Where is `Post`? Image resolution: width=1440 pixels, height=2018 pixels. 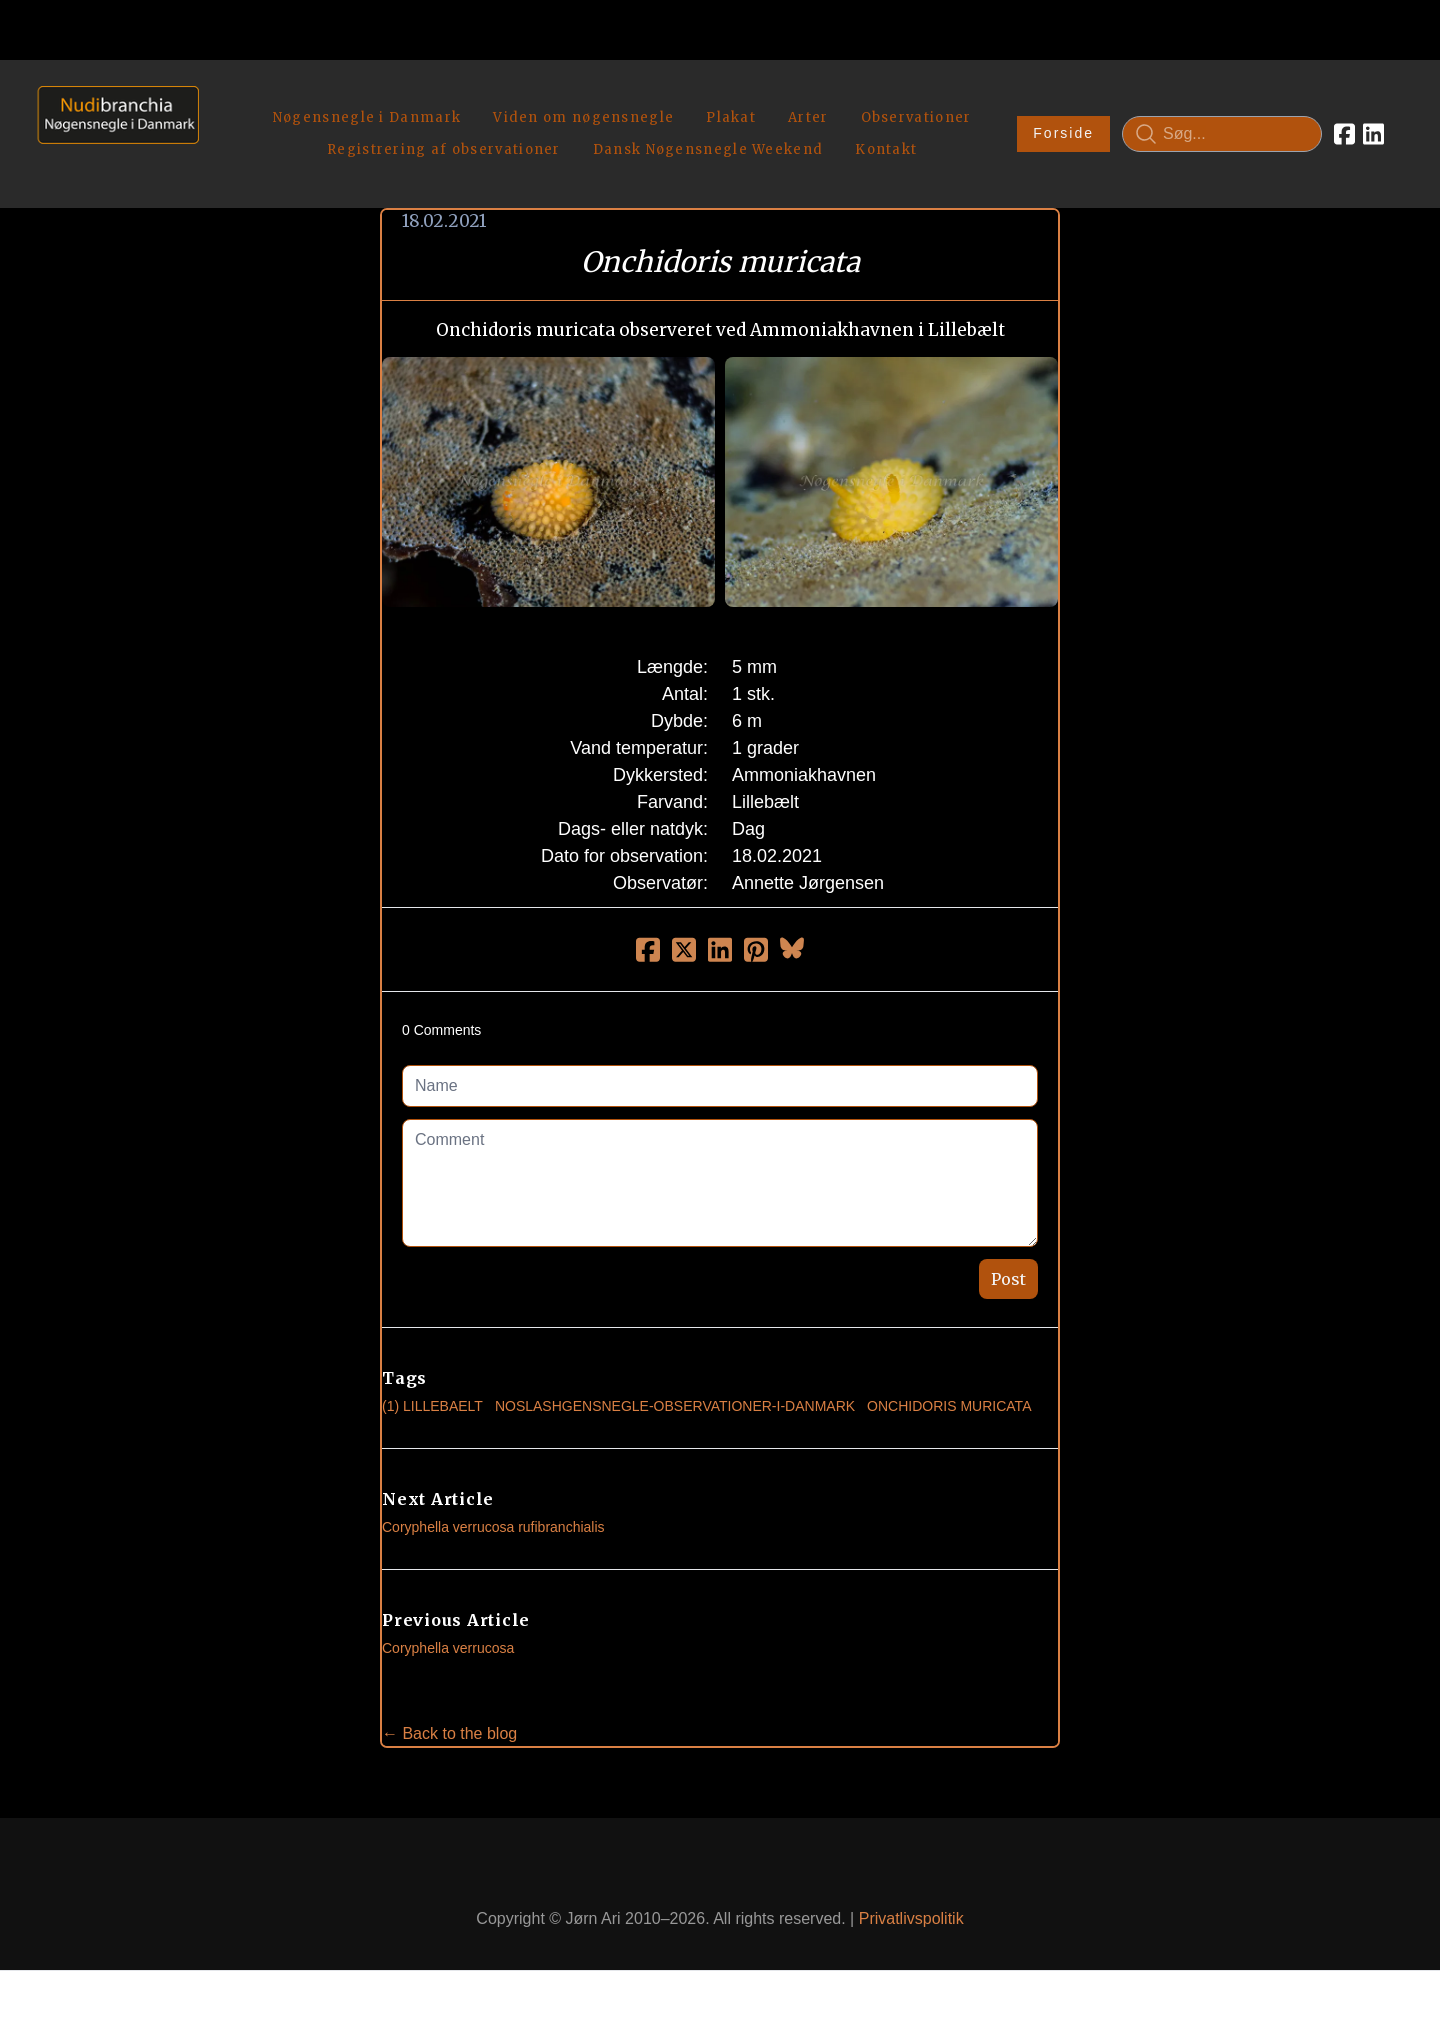
Post is located at coordinates (1008, 1264).